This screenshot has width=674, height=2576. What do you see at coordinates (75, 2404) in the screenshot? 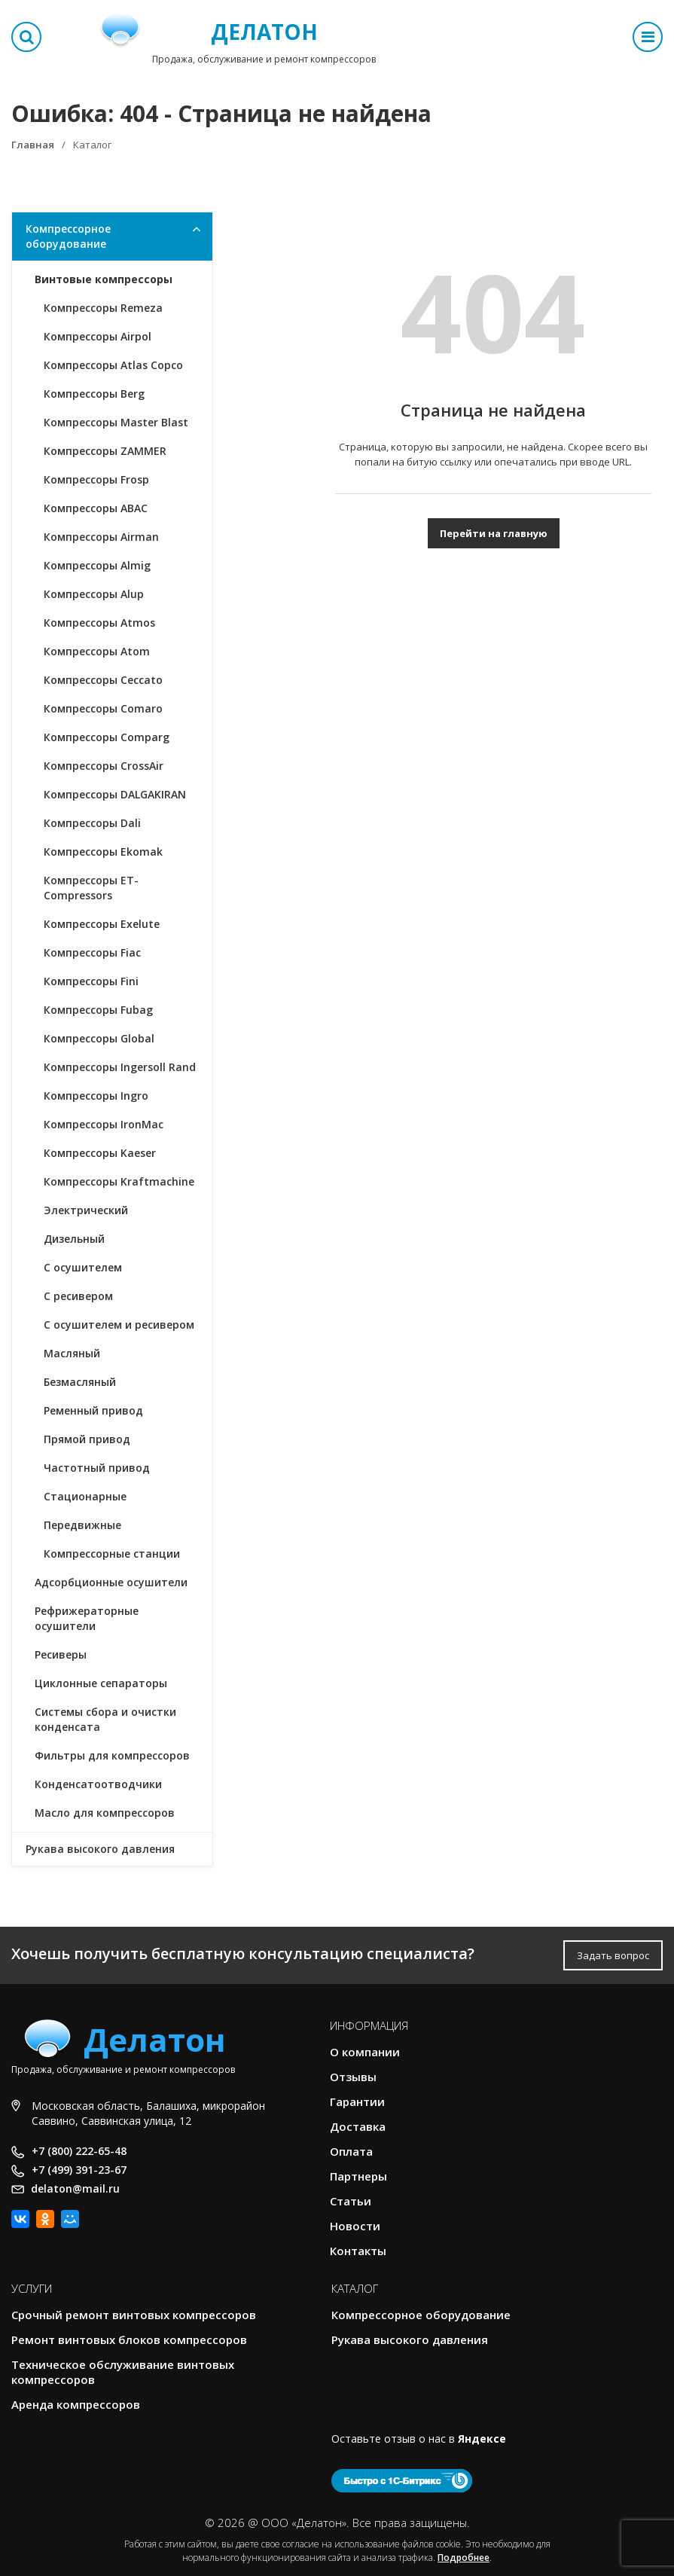
I see `Аренда компрессоров` at bounding box center [75, 2404].